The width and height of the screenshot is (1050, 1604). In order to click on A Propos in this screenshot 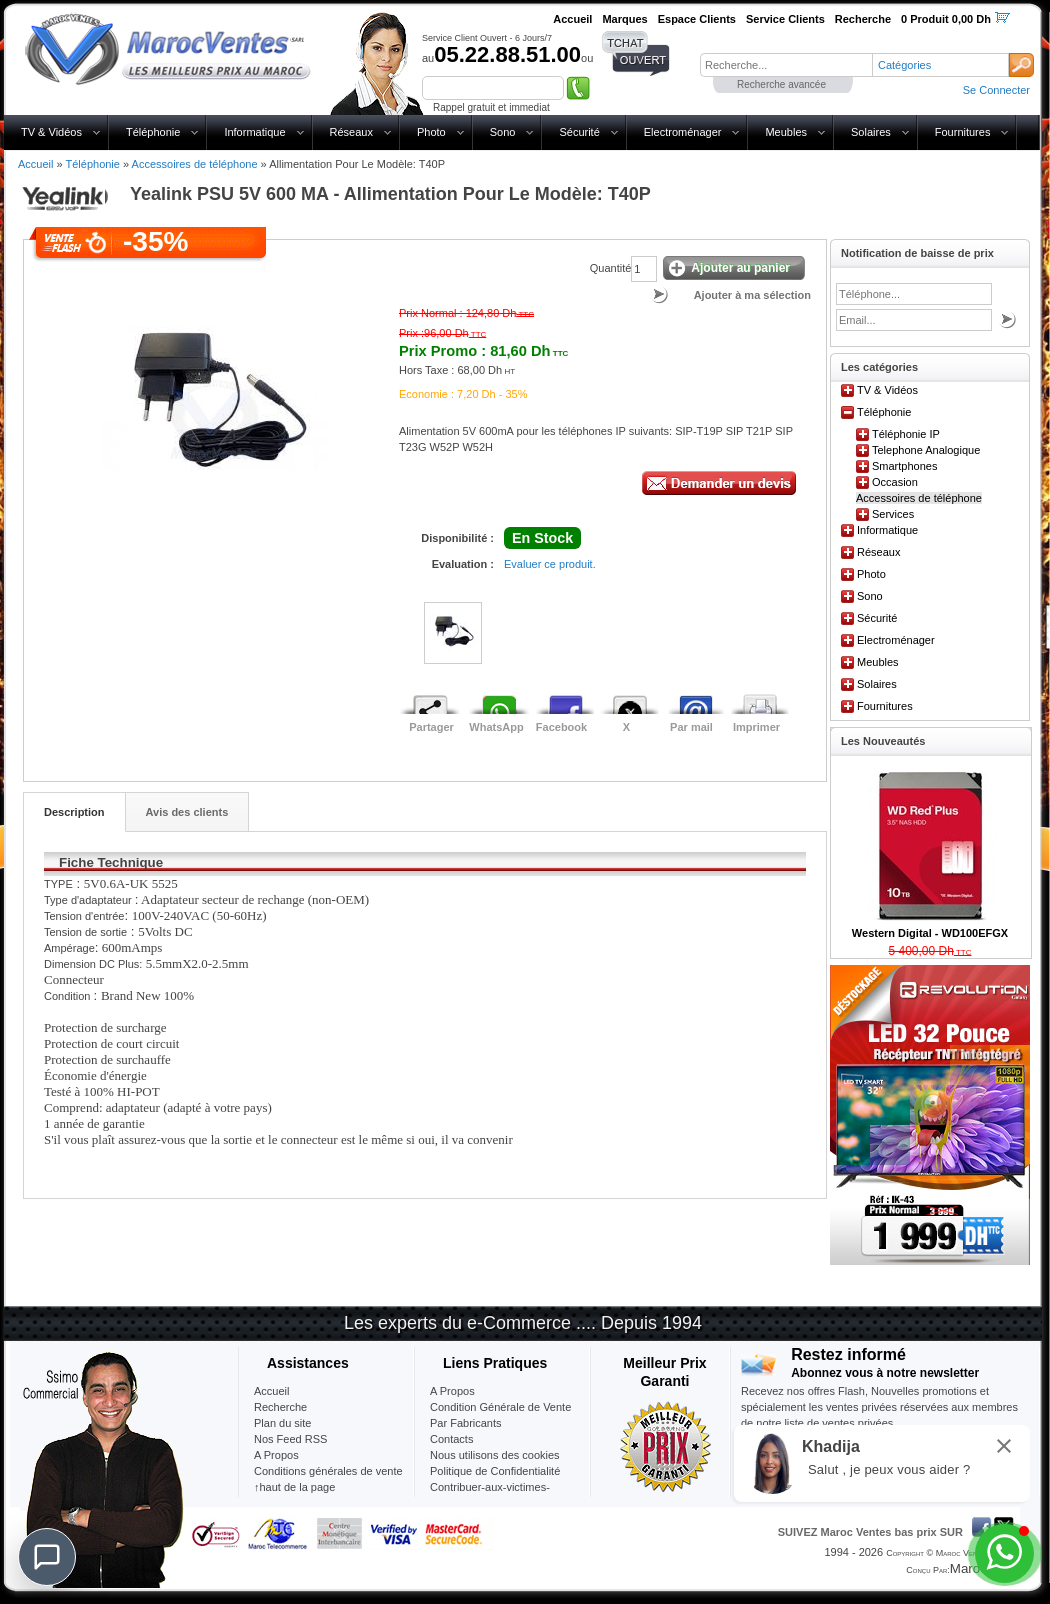, I will do `click(452, 1391)`.